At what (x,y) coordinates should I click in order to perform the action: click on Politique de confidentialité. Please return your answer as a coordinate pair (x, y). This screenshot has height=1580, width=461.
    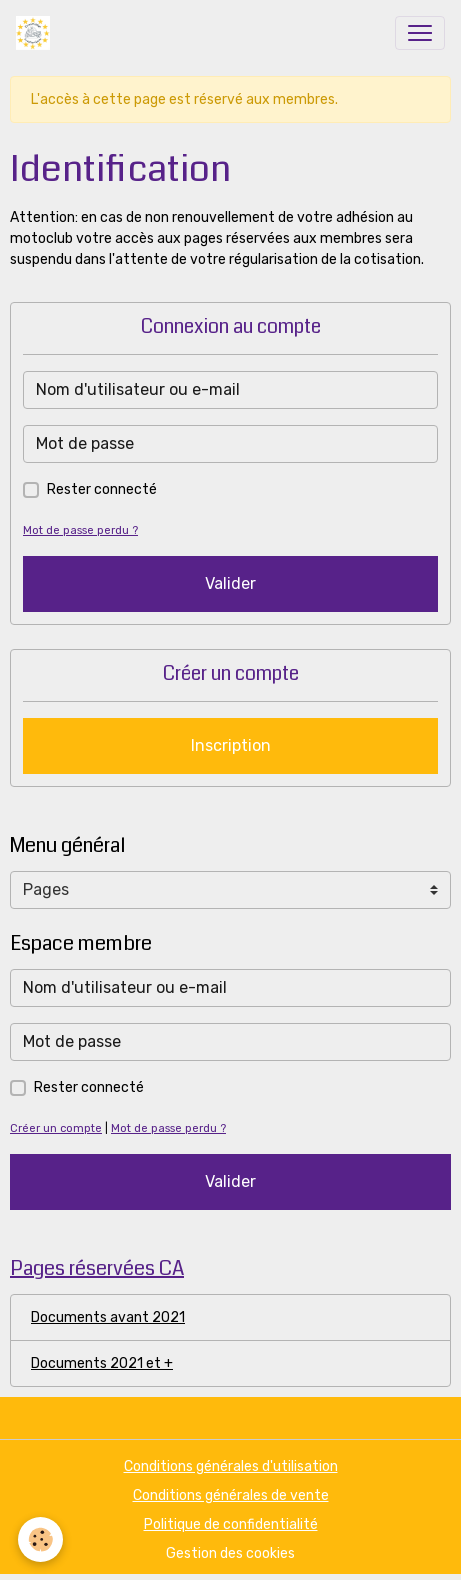
    Looking at the image, I should click on (231, 1524).